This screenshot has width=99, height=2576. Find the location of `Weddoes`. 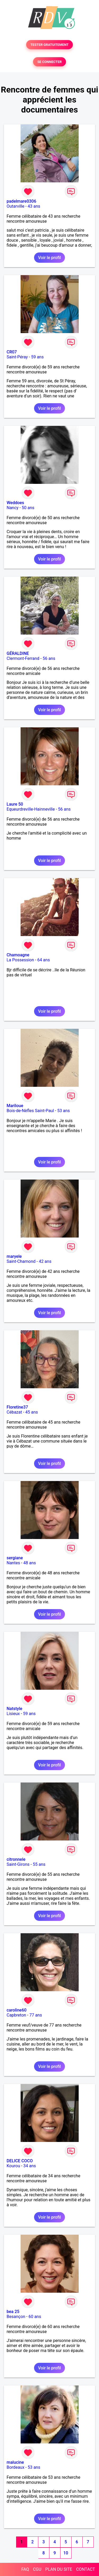

Weddoes is located at coordinates (15, 502).